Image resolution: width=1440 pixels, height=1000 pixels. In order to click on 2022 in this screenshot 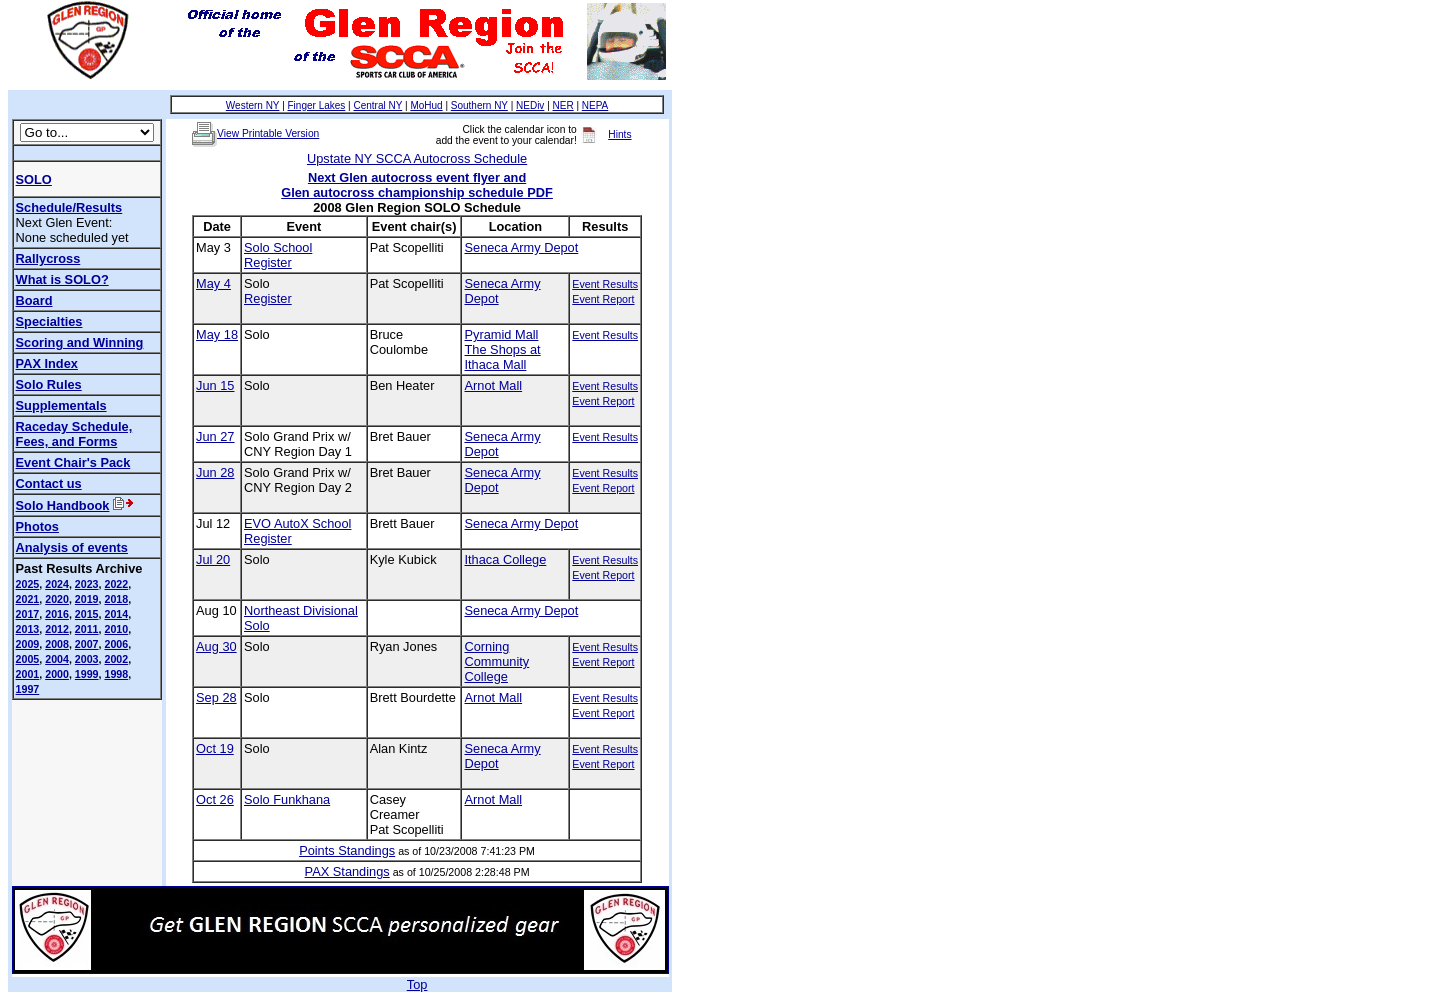, I will do `click(116, 584)`.